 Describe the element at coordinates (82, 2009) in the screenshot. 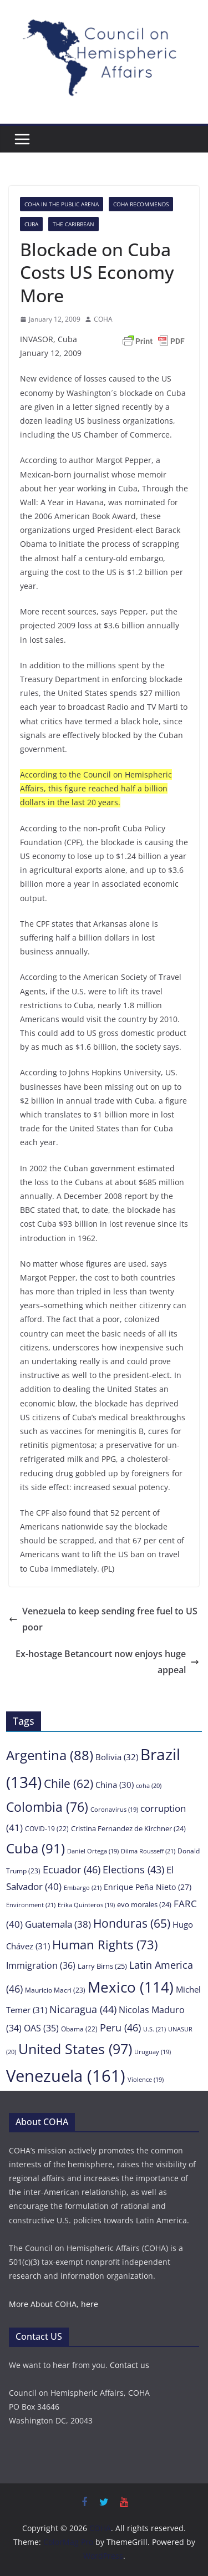

I see `Nicaragua [Nicaragua (44 items)]` at that location.